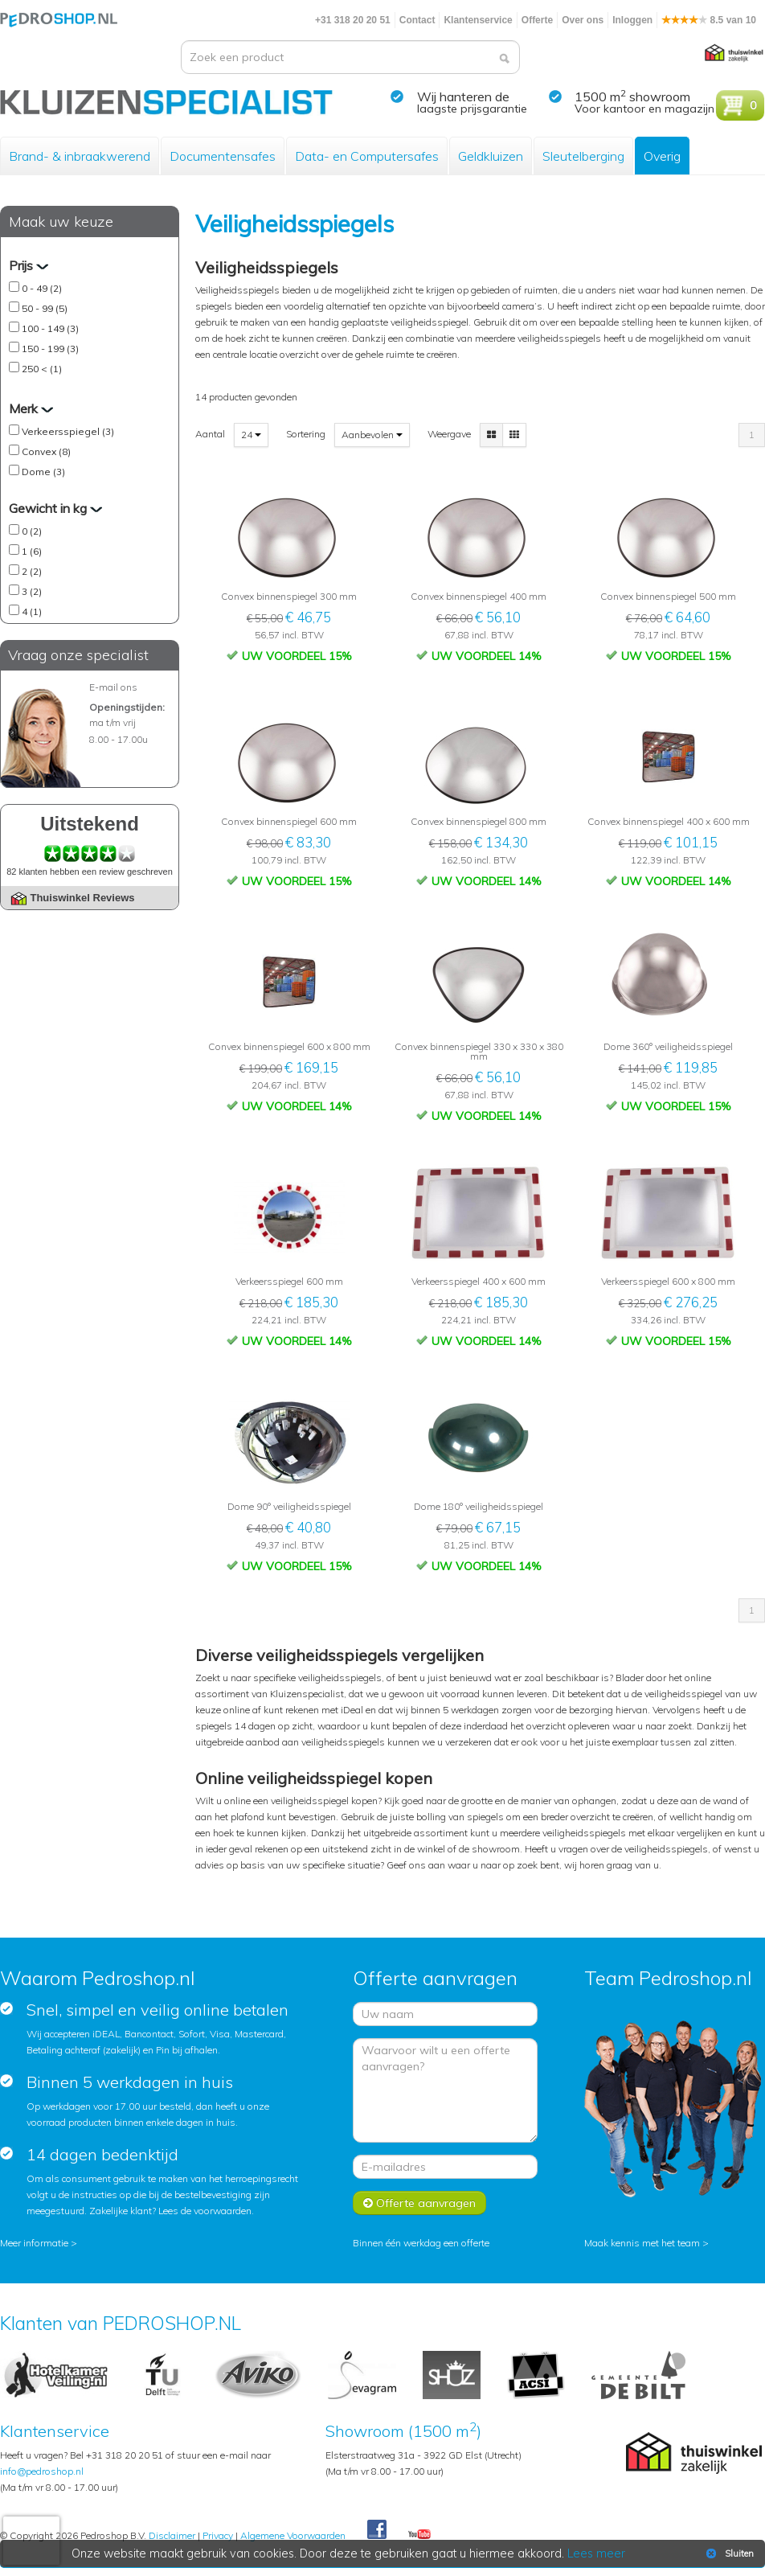 This screenshot has width=765, height=2576. Describe the element at coordinates (708, 20) in the screenshot. I see `8.5 van 10` at that location.